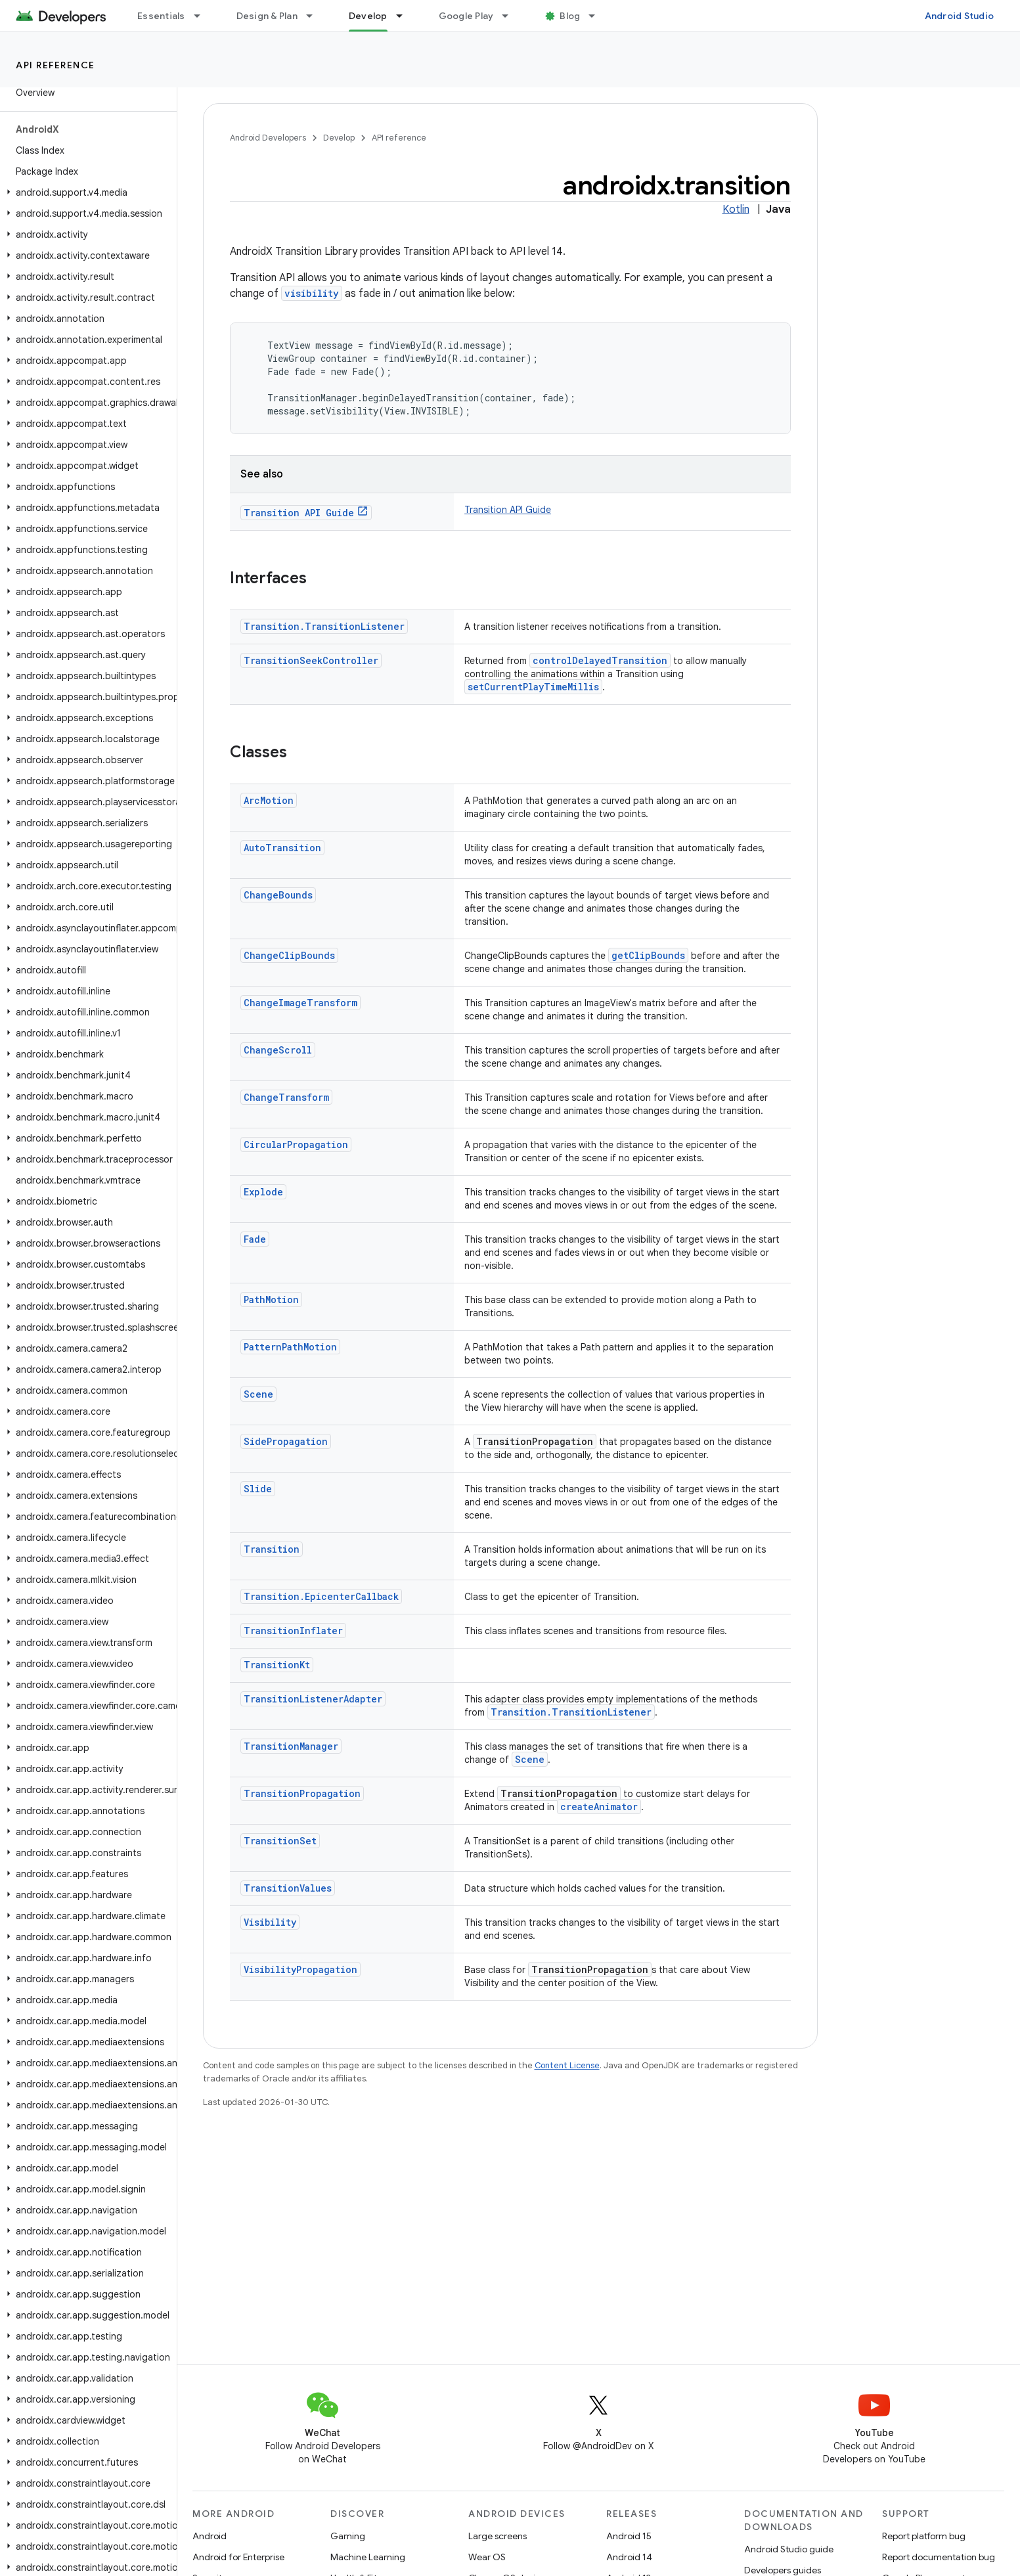  Describe the element at coordinates (282, 847) in the screenshot. I see `AutoTransition` at that location.